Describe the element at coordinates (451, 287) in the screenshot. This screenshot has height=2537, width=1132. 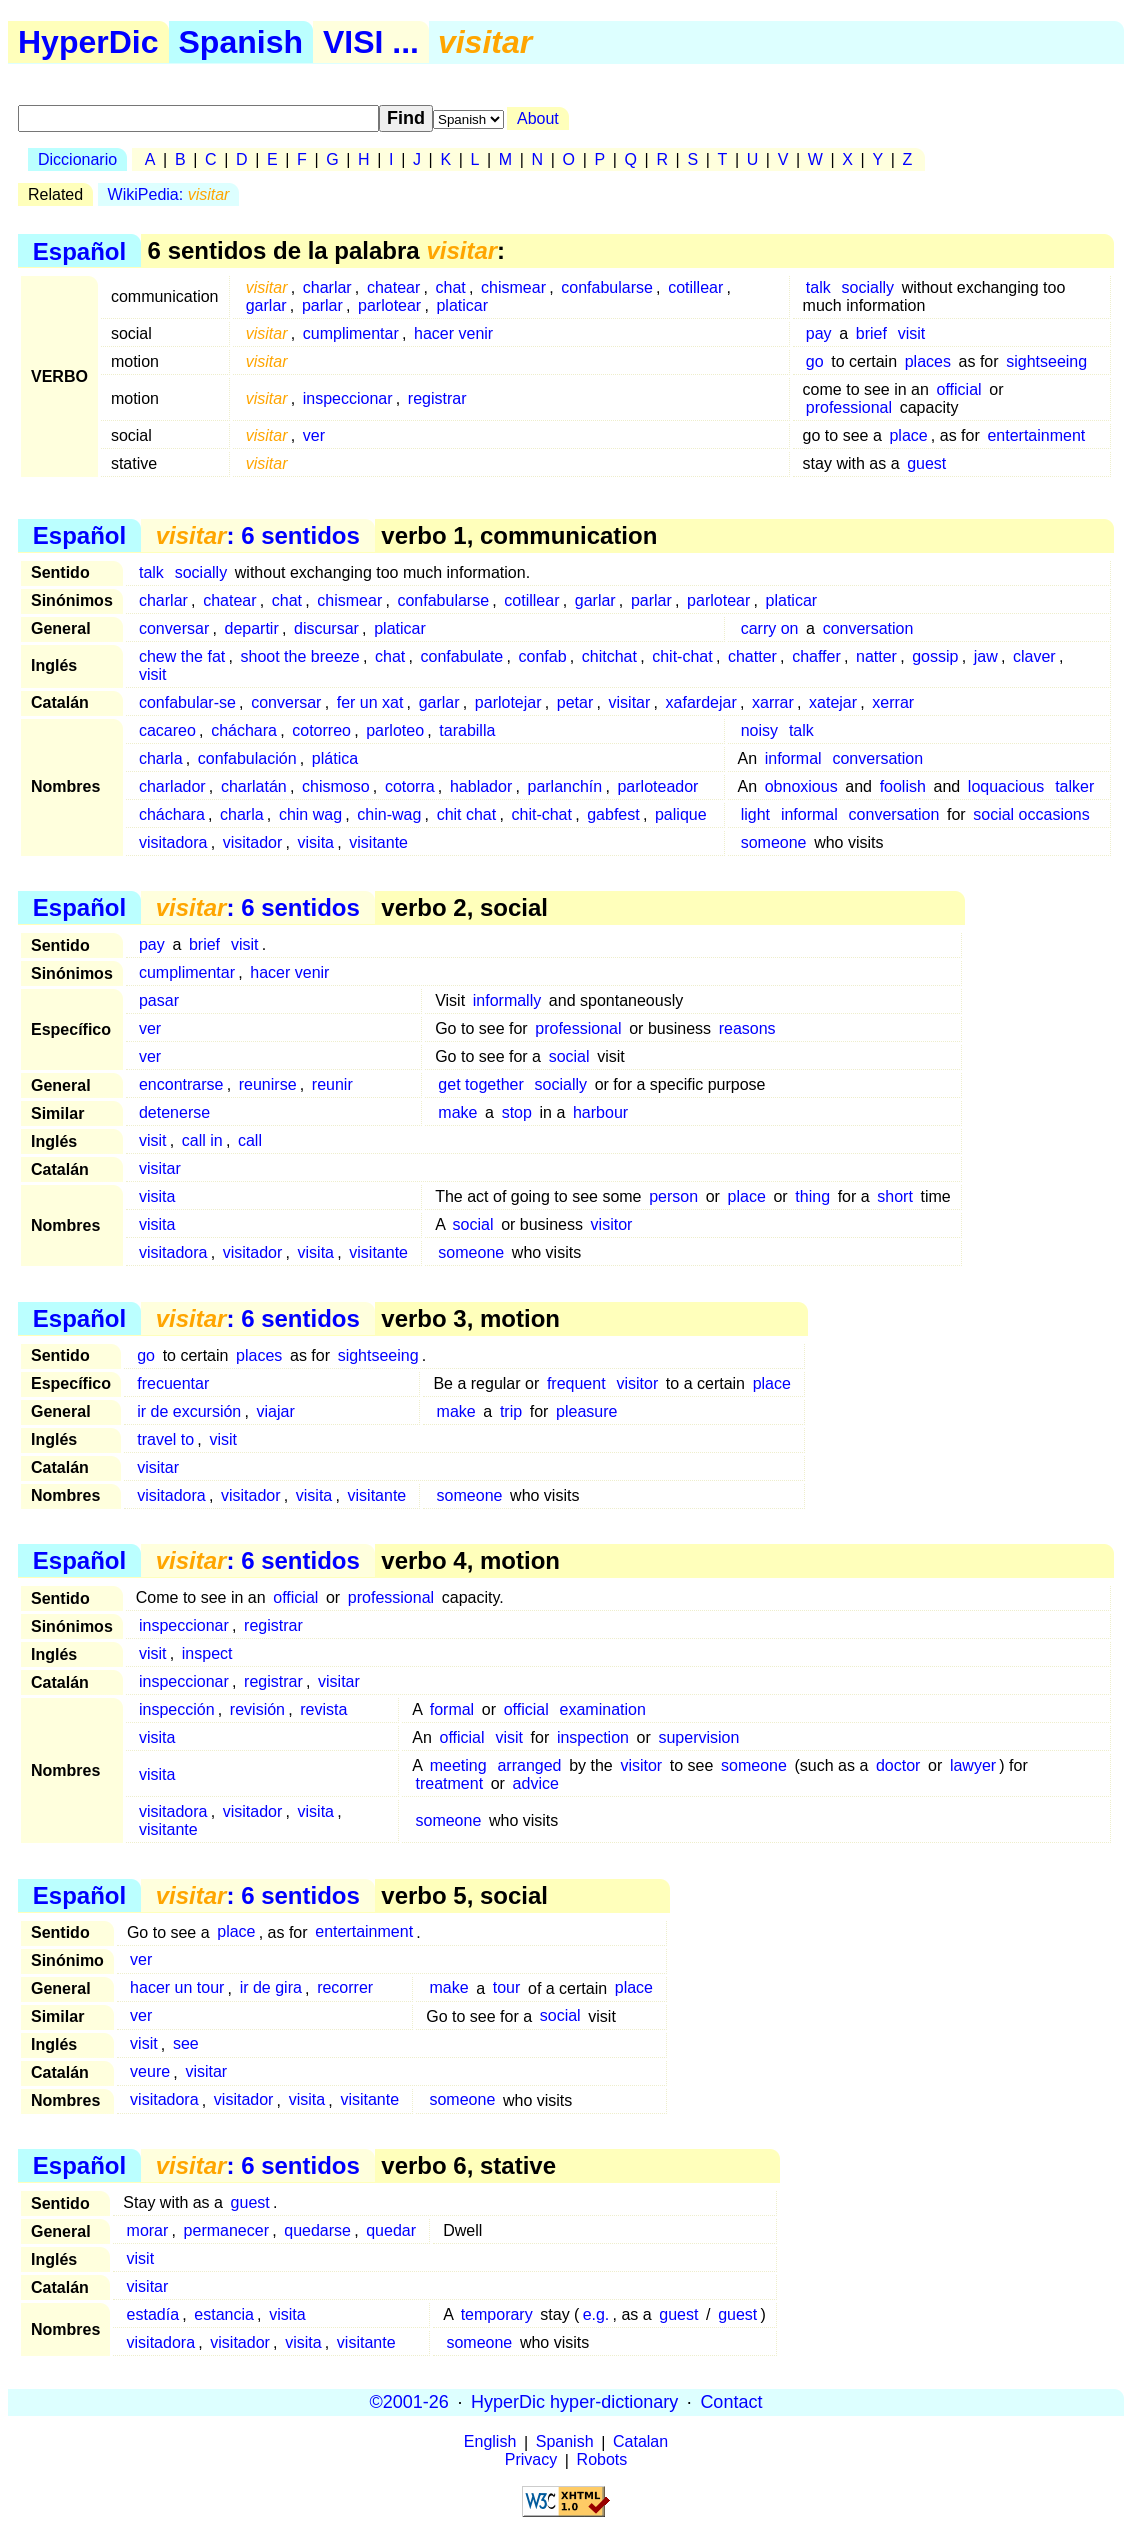
I see `chat` at that location.